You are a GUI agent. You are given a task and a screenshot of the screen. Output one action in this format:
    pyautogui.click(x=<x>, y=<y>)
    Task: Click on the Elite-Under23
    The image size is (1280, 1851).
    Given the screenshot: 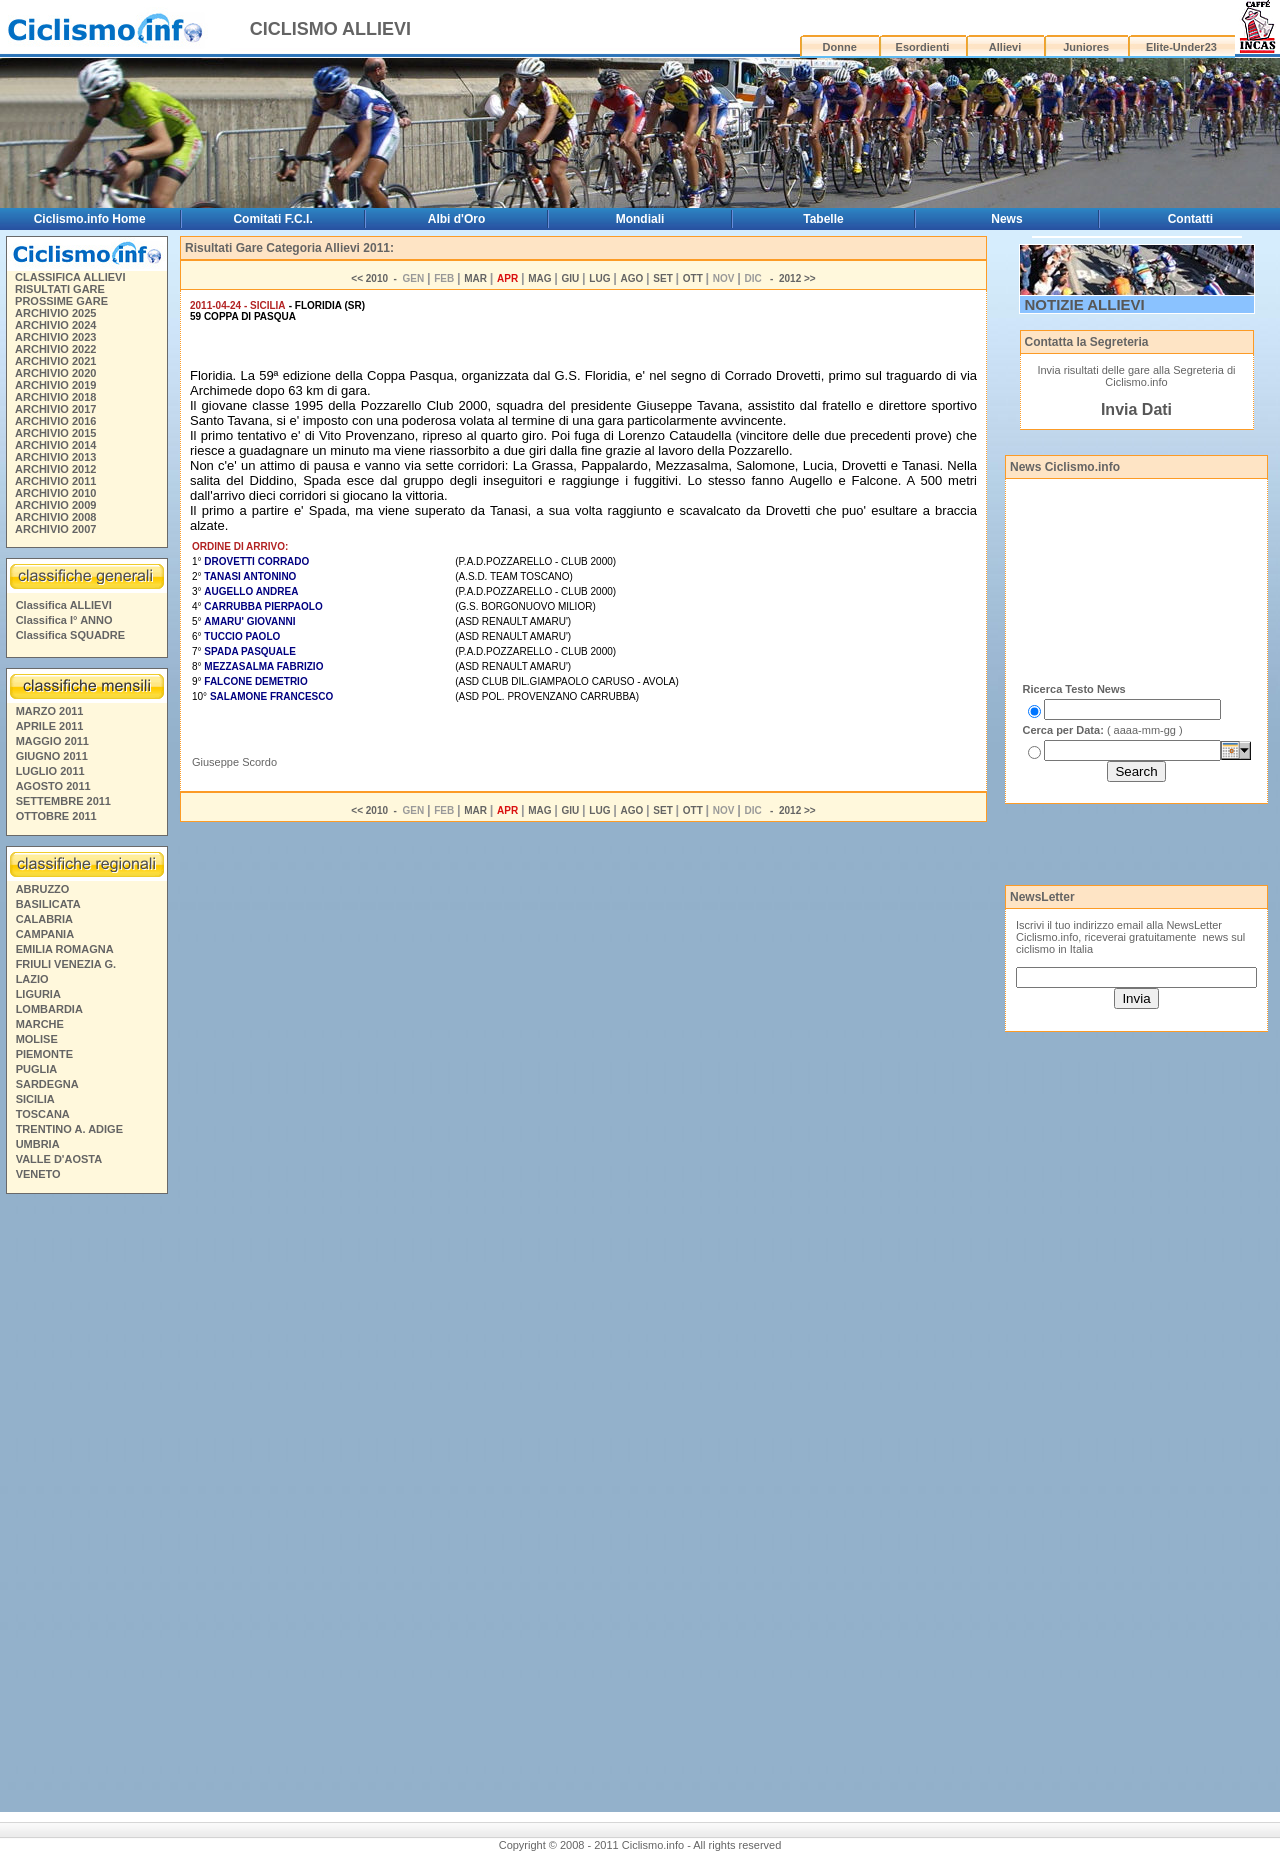 What is the action you would take?
    pyautogui.click(x=1181, y=47)
    